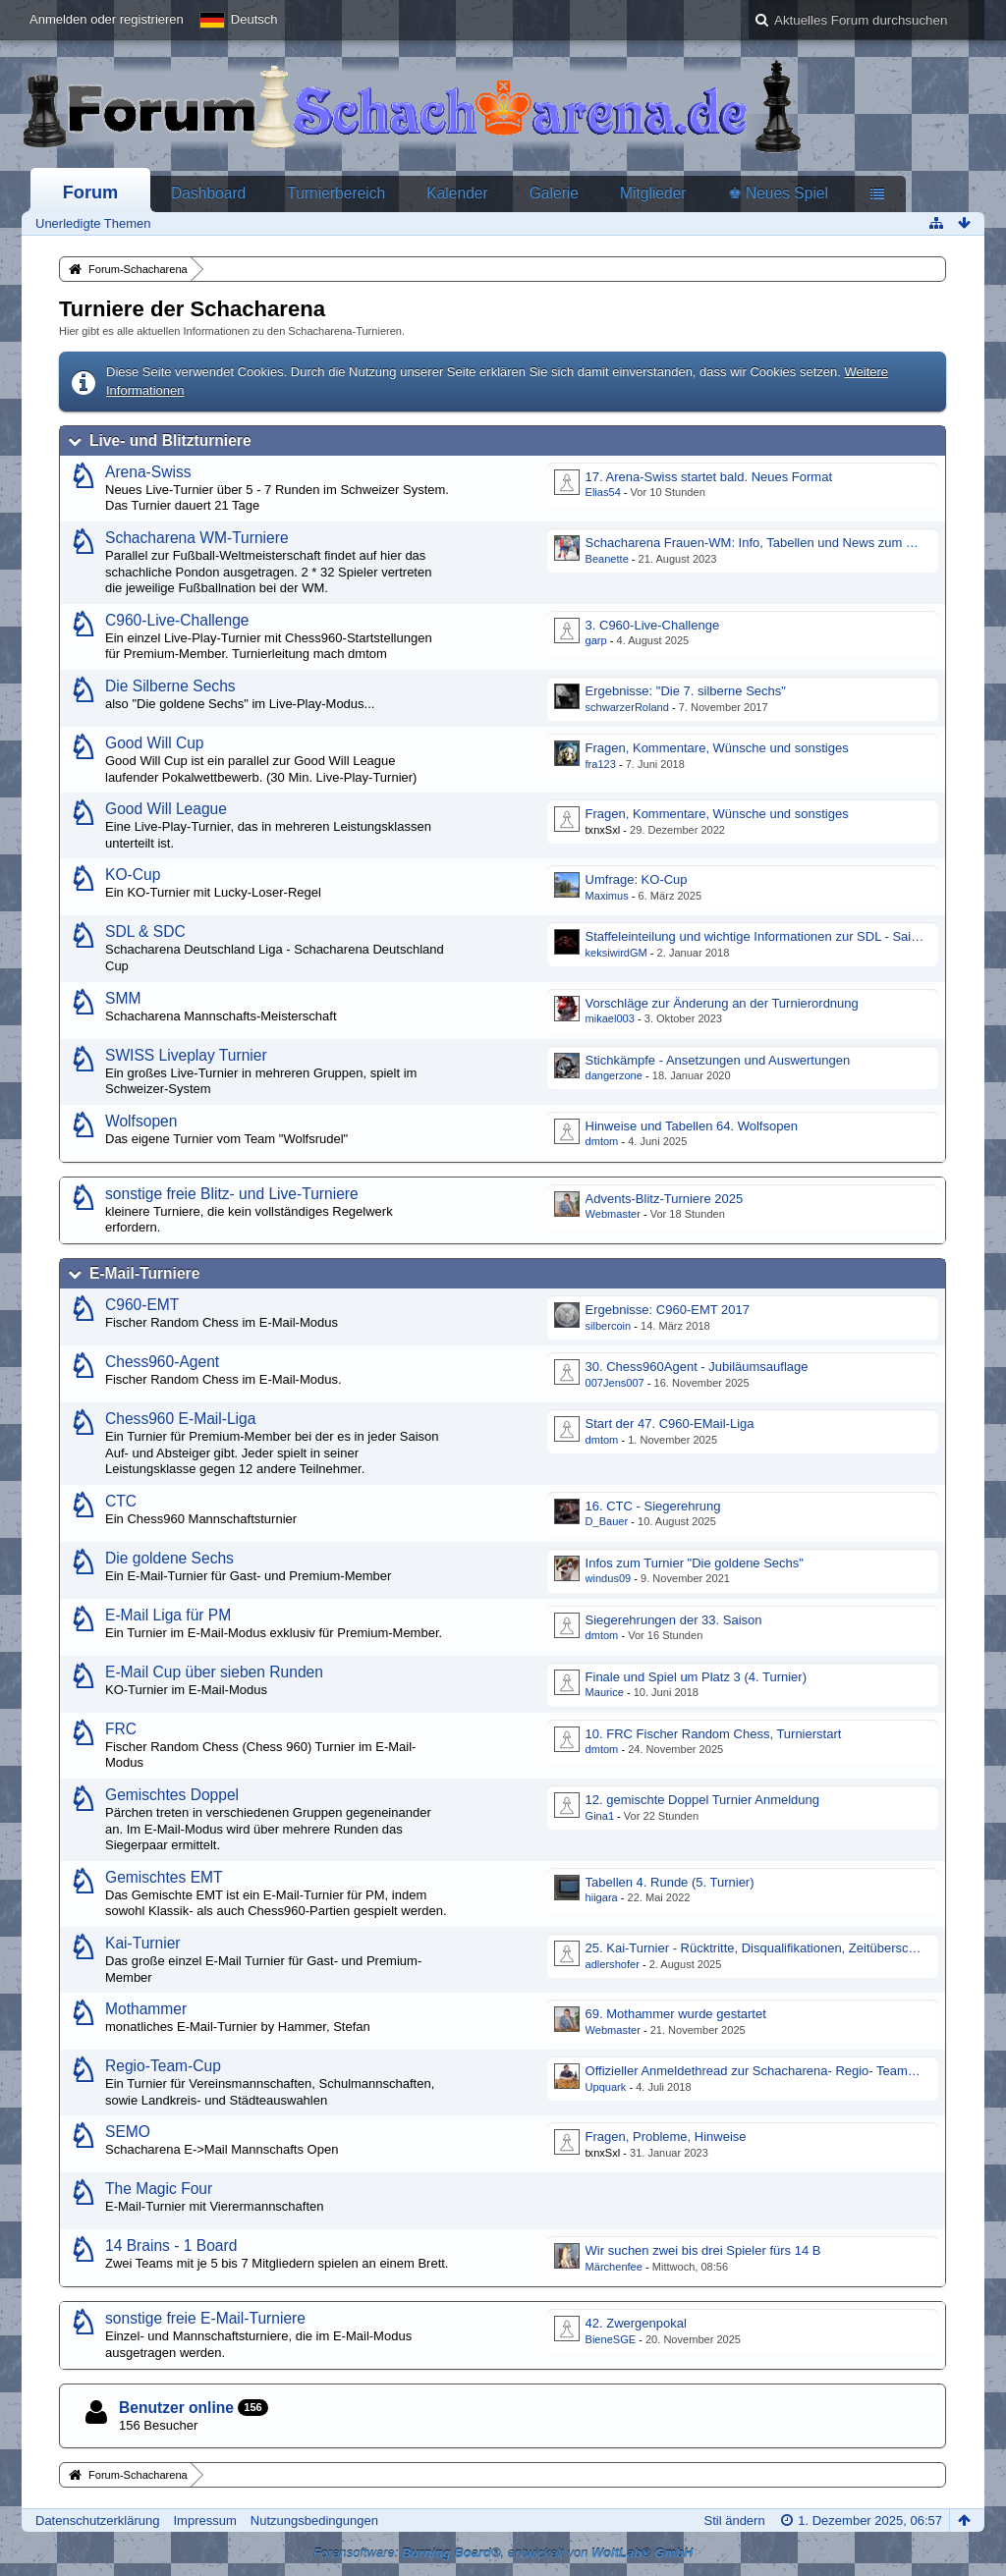 This screenshot has width=1006, height=2576. What do you see at coordinates (615, 1383) in the screenshot?
I see `007Jens007` at bounding box center [615, 1383].